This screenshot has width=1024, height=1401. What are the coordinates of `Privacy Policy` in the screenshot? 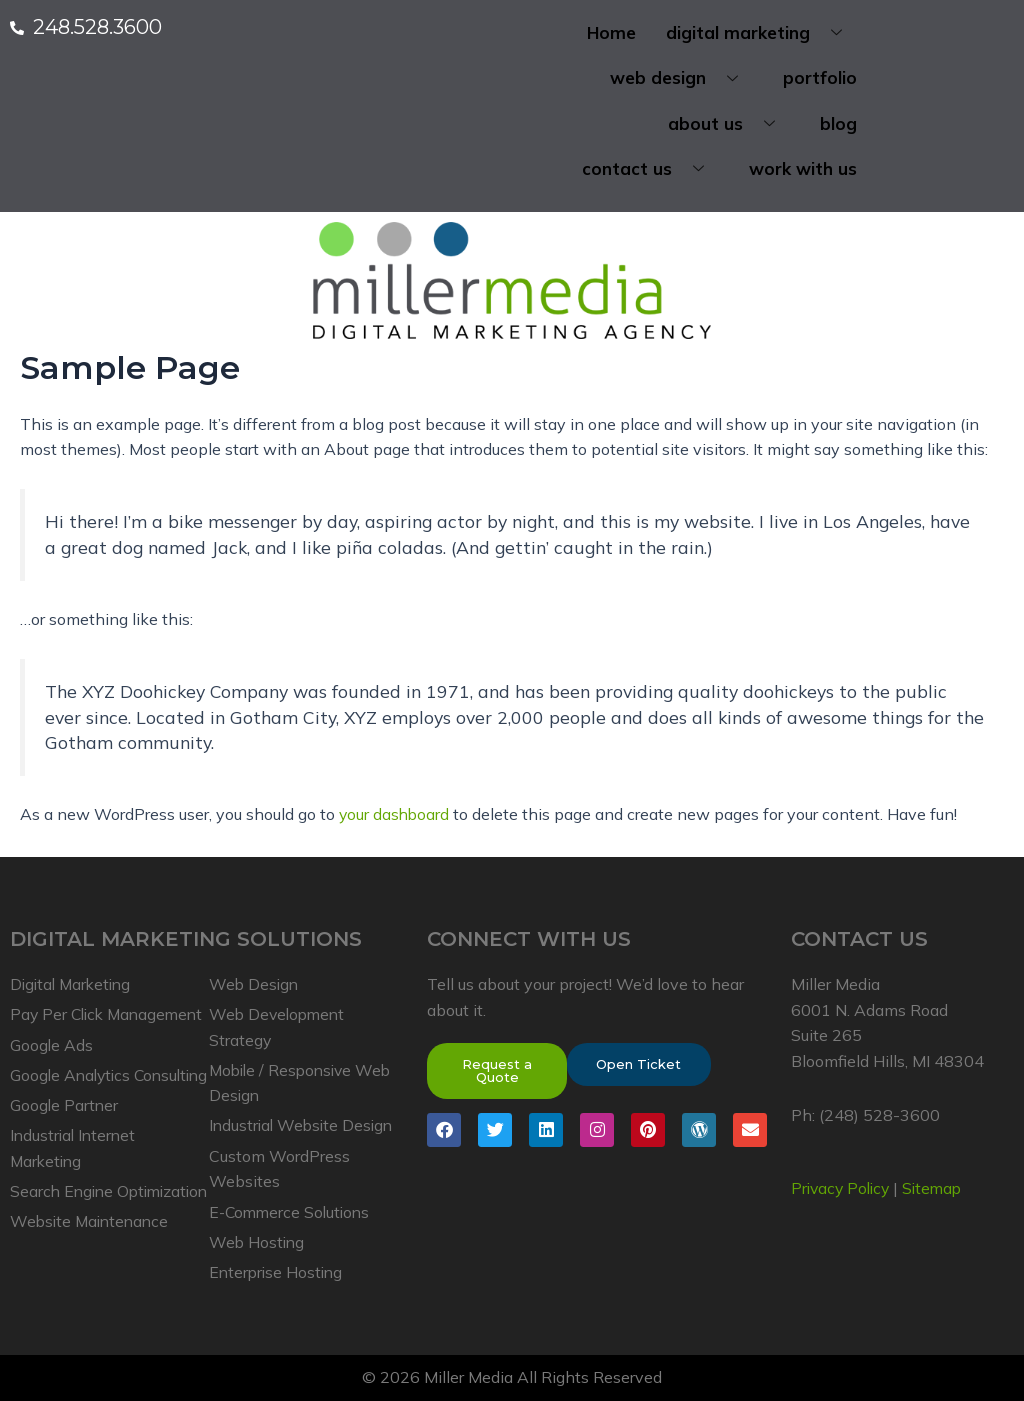 It's located at (843, 1159).